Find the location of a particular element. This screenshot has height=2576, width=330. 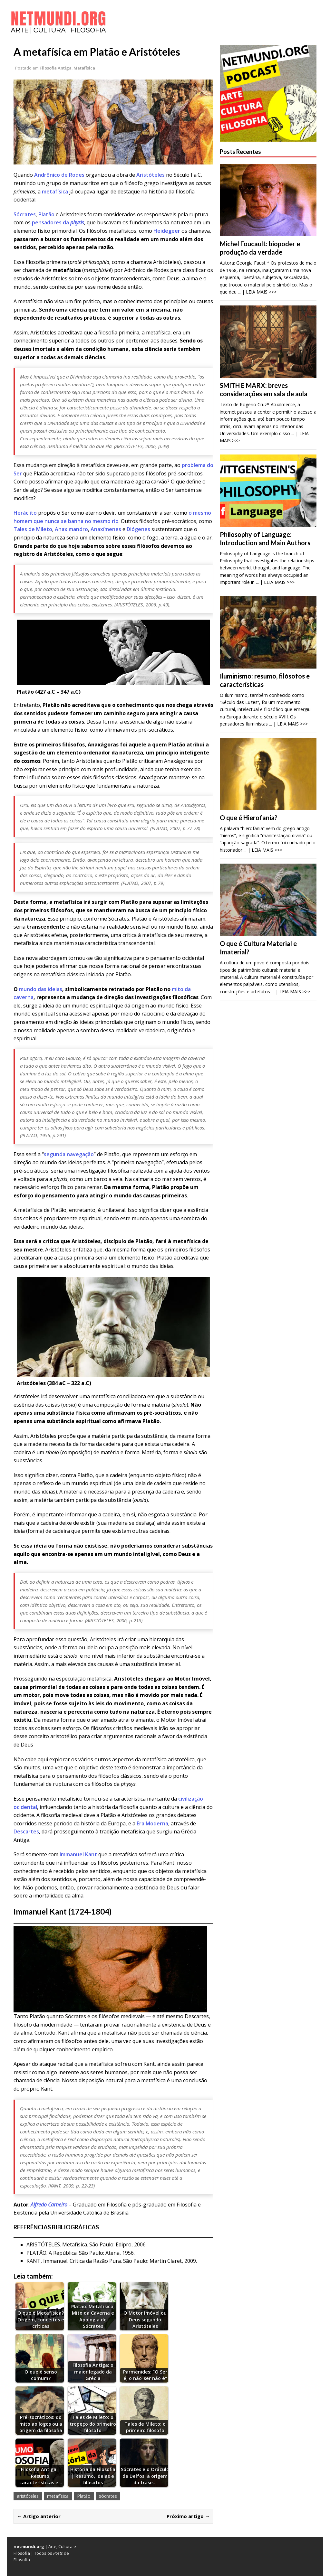

← Artigo anterior is located at coordinates (39, 2516).